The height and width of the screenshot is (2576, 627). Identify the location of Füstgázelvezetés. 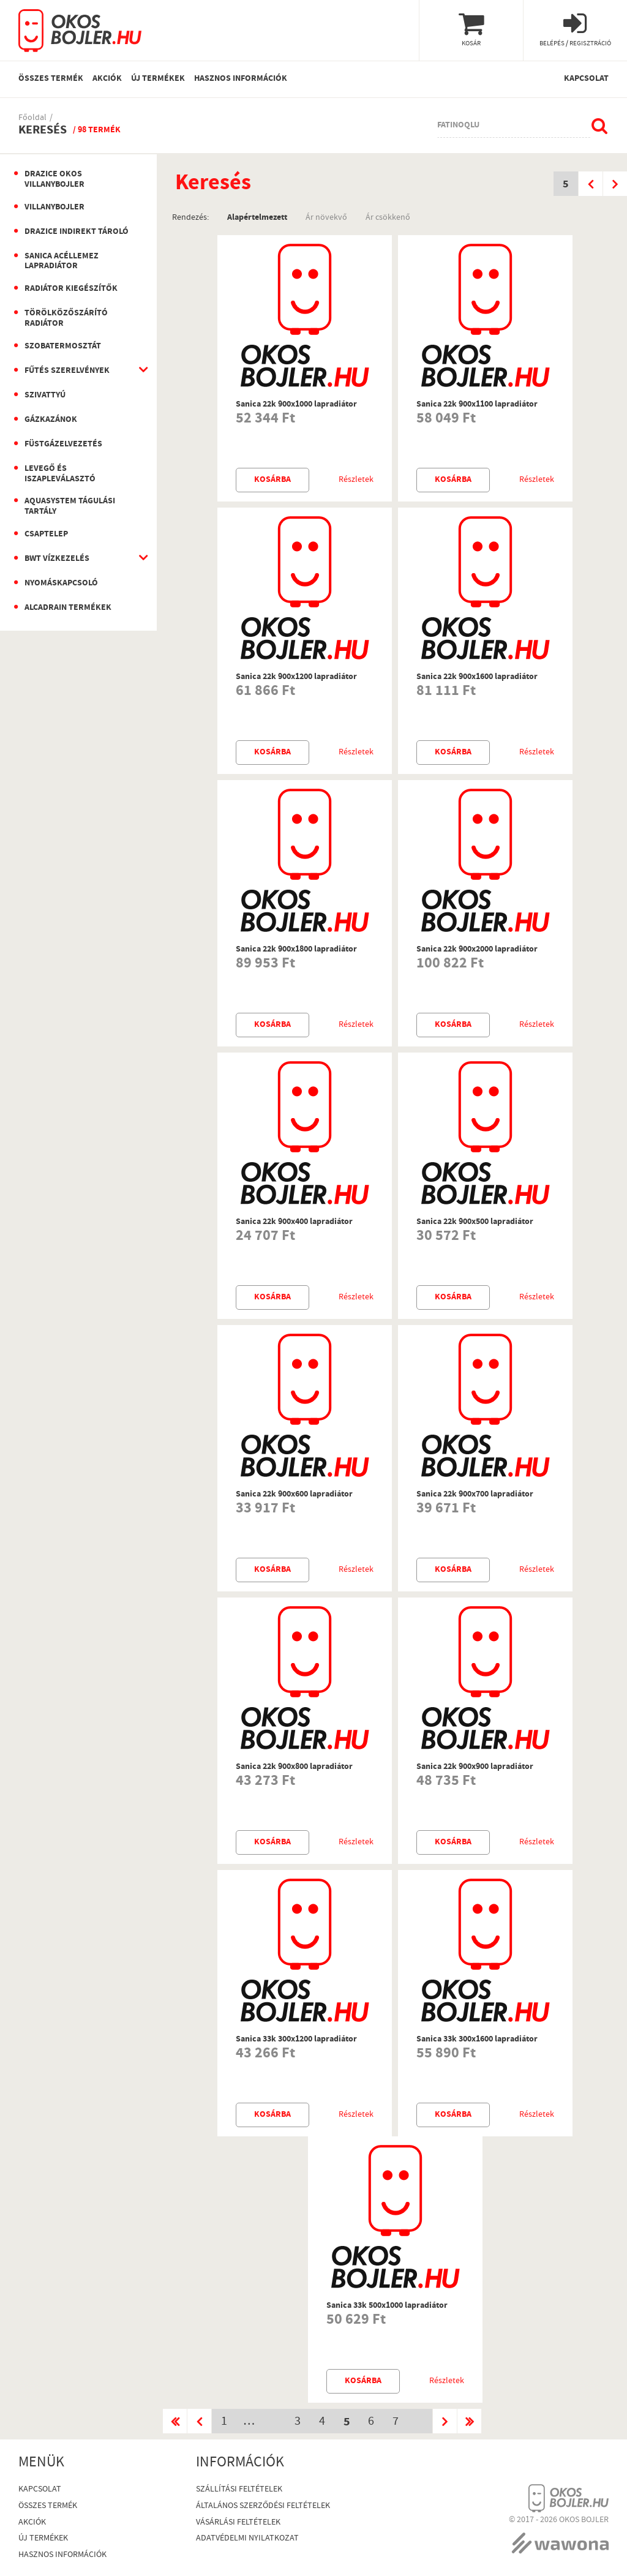
(63, 444).